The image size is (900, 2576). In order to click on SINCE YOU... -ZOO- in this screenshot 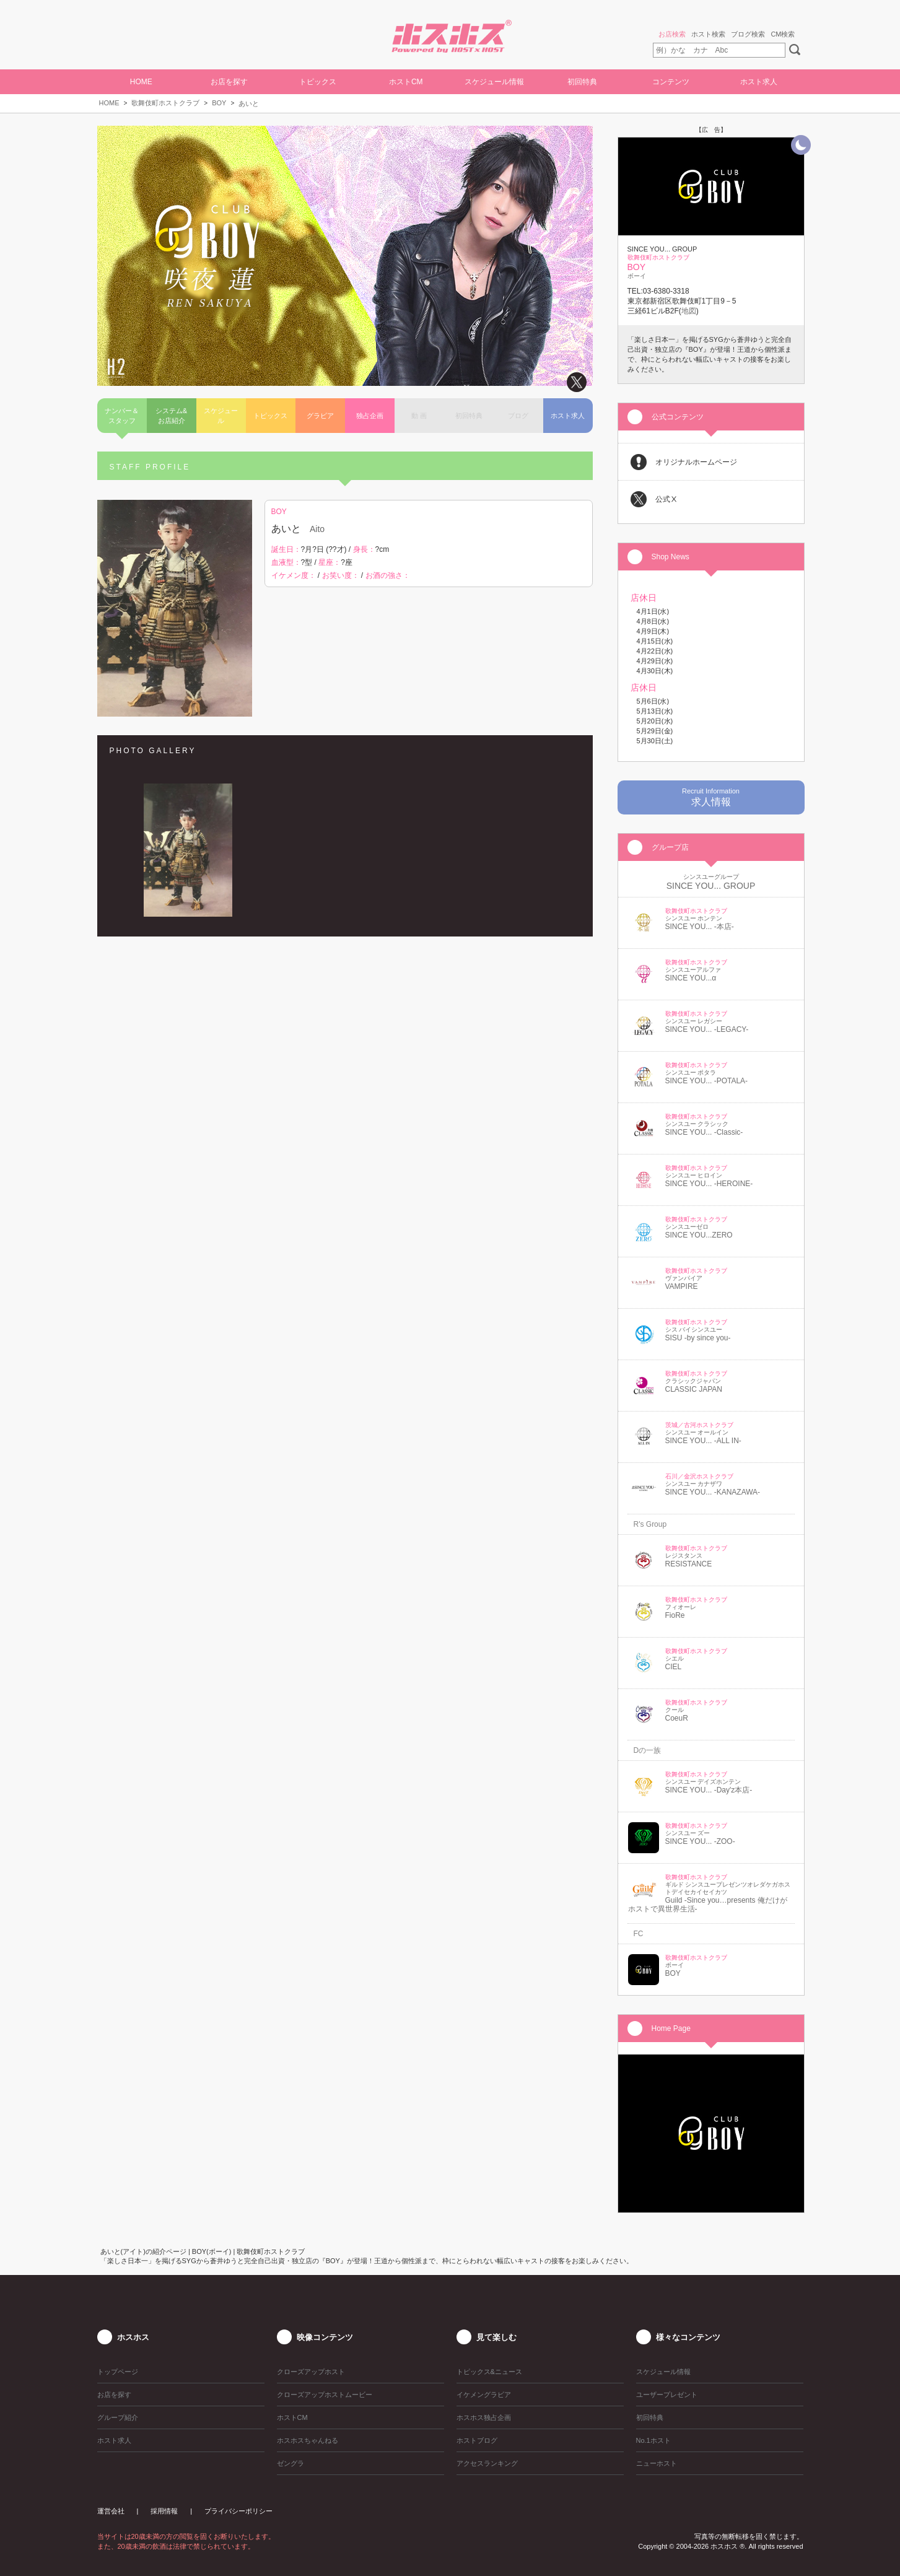, I will do `click(700, 1841)`.